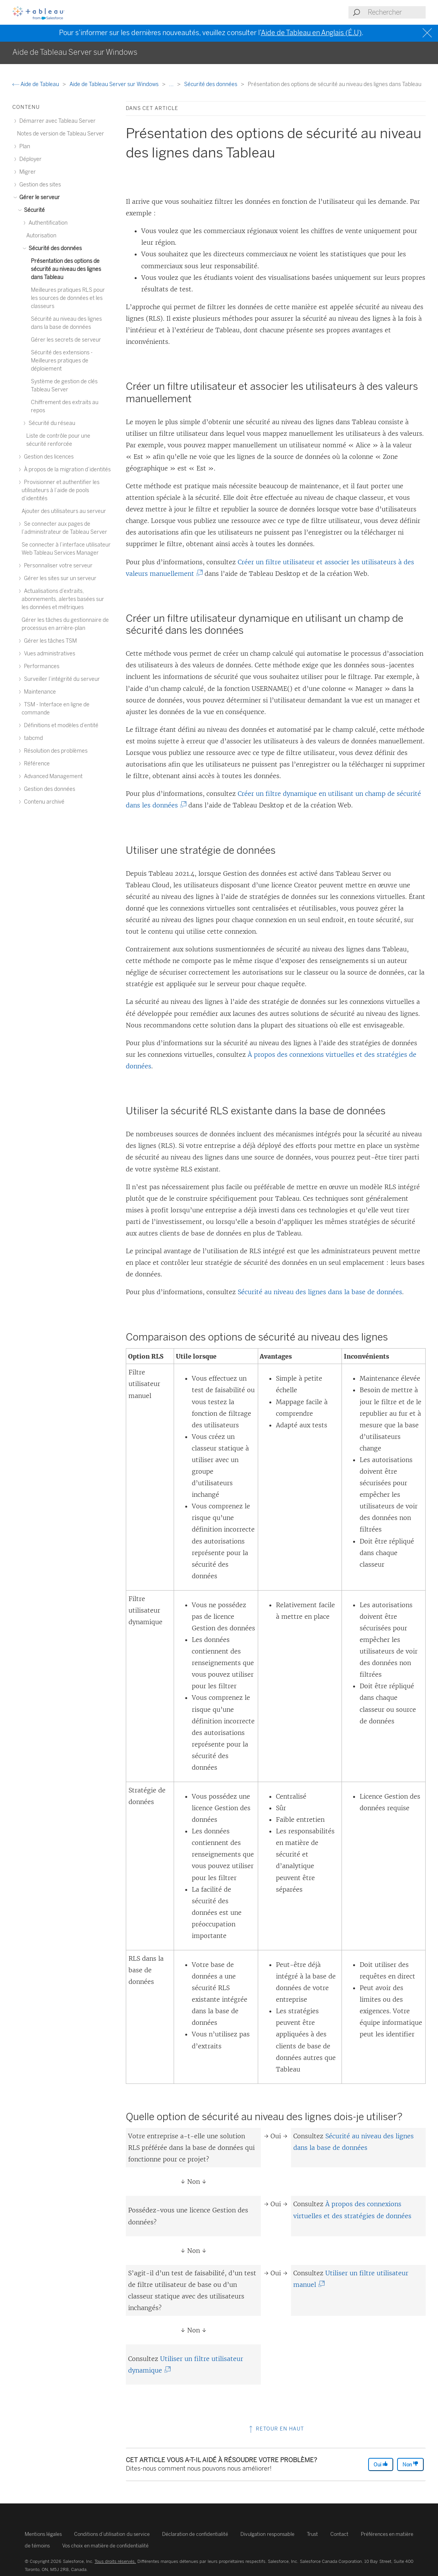  What do you see at coordinates (32, 738) in the screenshot?
I see `tabcmd [treeitem]` at bounding box center [32, 738].